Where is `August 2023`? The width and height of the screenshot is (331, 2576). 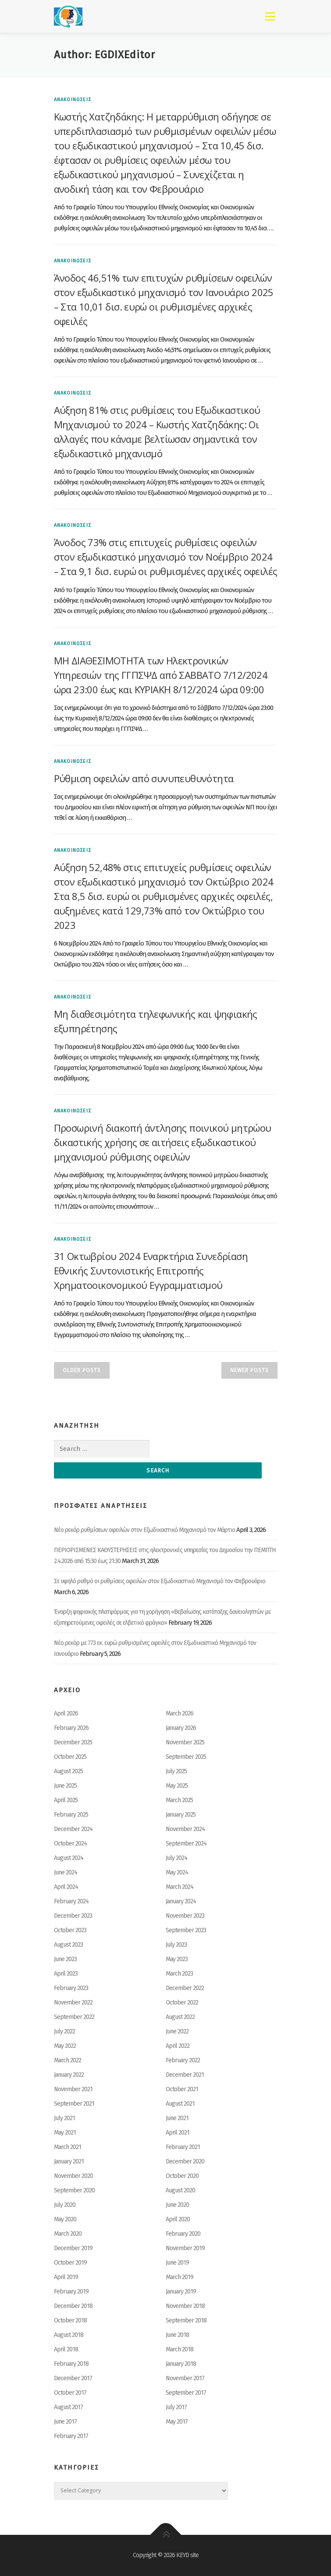 August 2023 is located at coordinates (68, 1944).